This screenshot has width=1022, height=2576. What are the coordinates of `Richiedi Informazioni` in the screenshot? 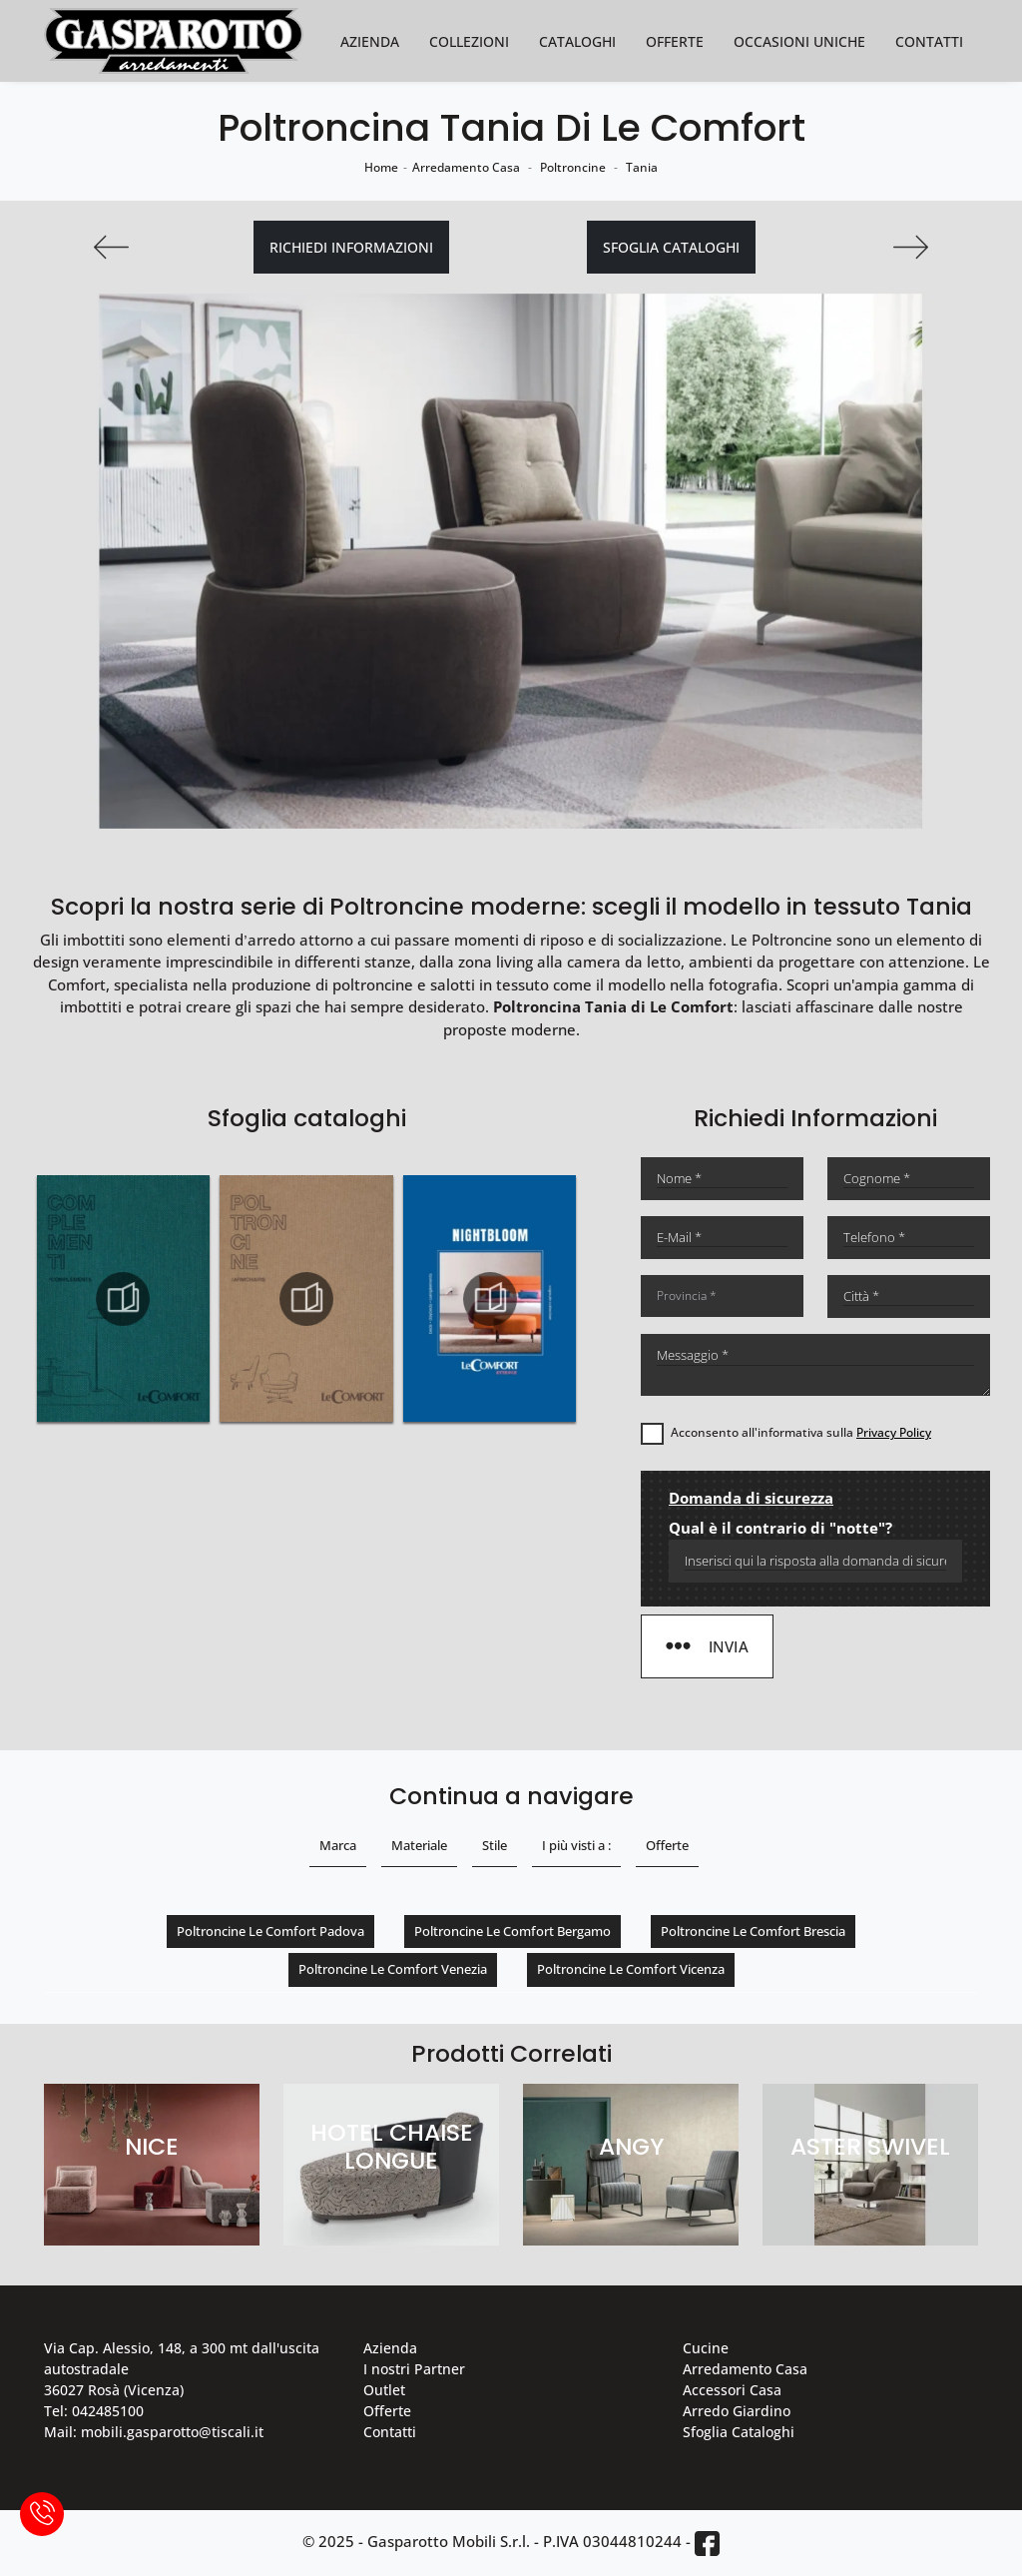 It's located at (351, 247).